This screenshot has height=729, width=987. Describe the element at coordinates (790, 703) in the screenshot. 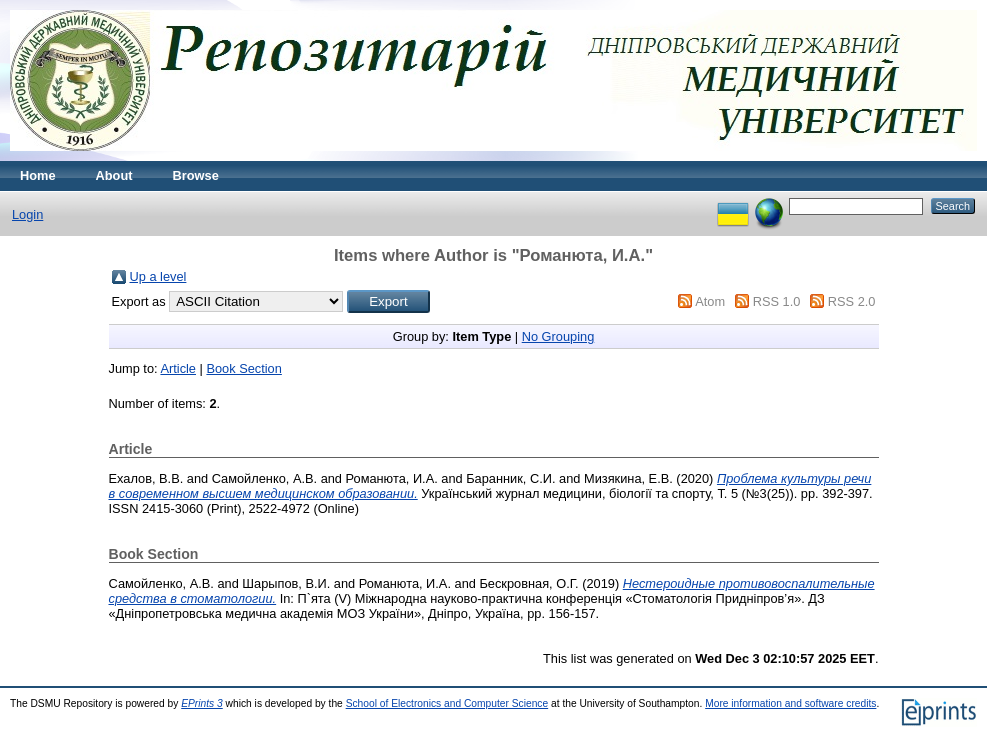

I see `More information and software credits` at that location.